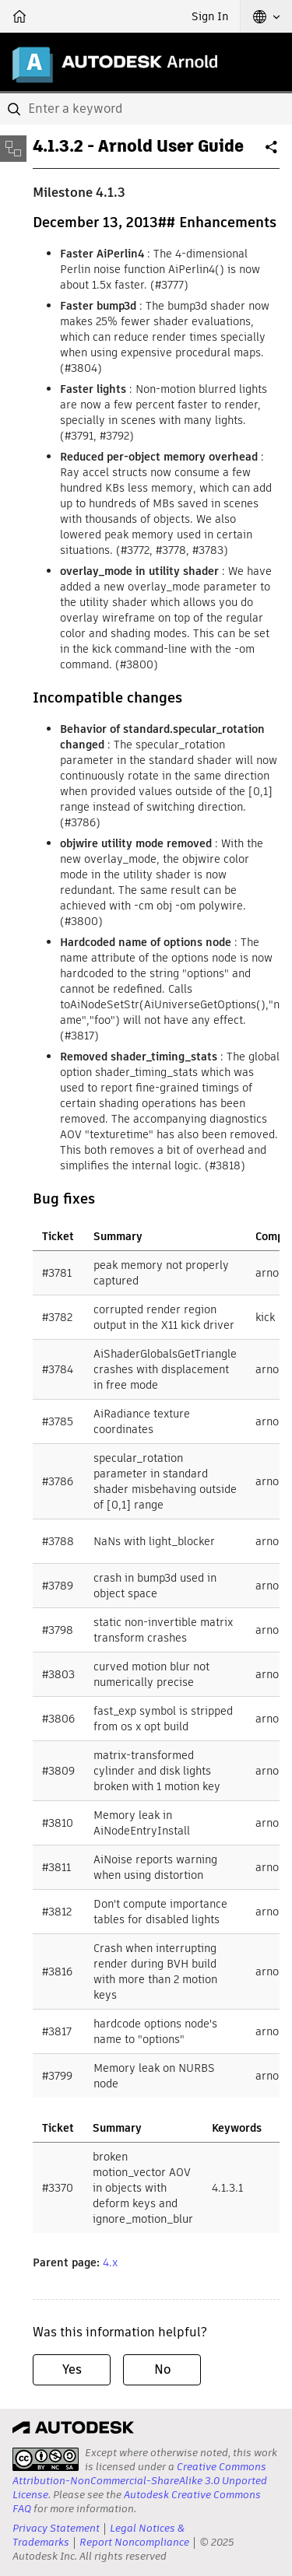  Describe the element at coordinates (15, 108) in the screenshot. I see `[Submit]` at that location.